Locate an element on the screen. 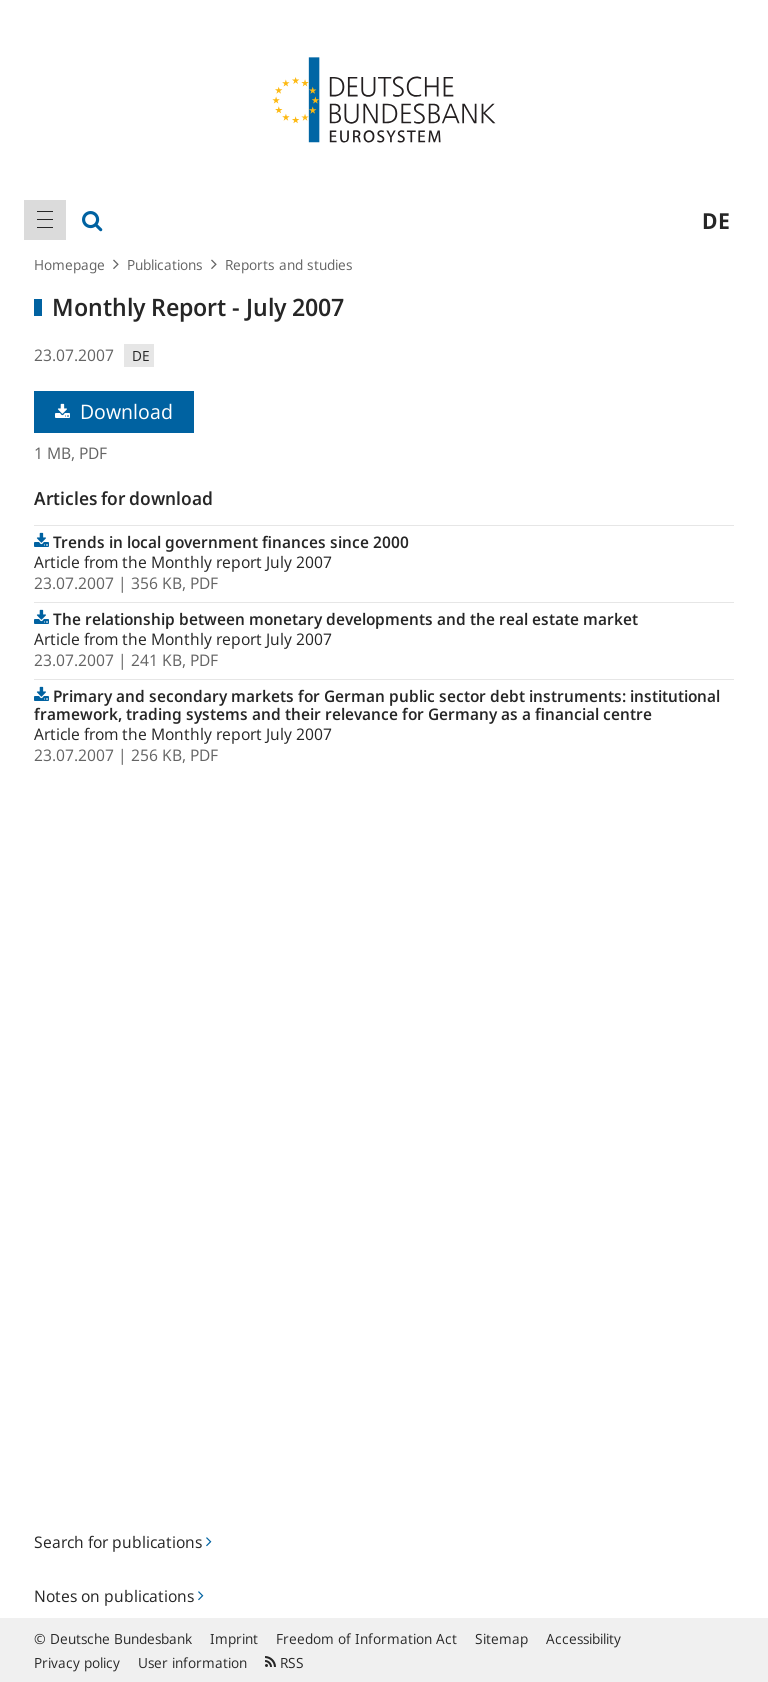 Image resolution: width=768 pixels, height=1682 pixels. User information is located at coordinates (192, 1662).